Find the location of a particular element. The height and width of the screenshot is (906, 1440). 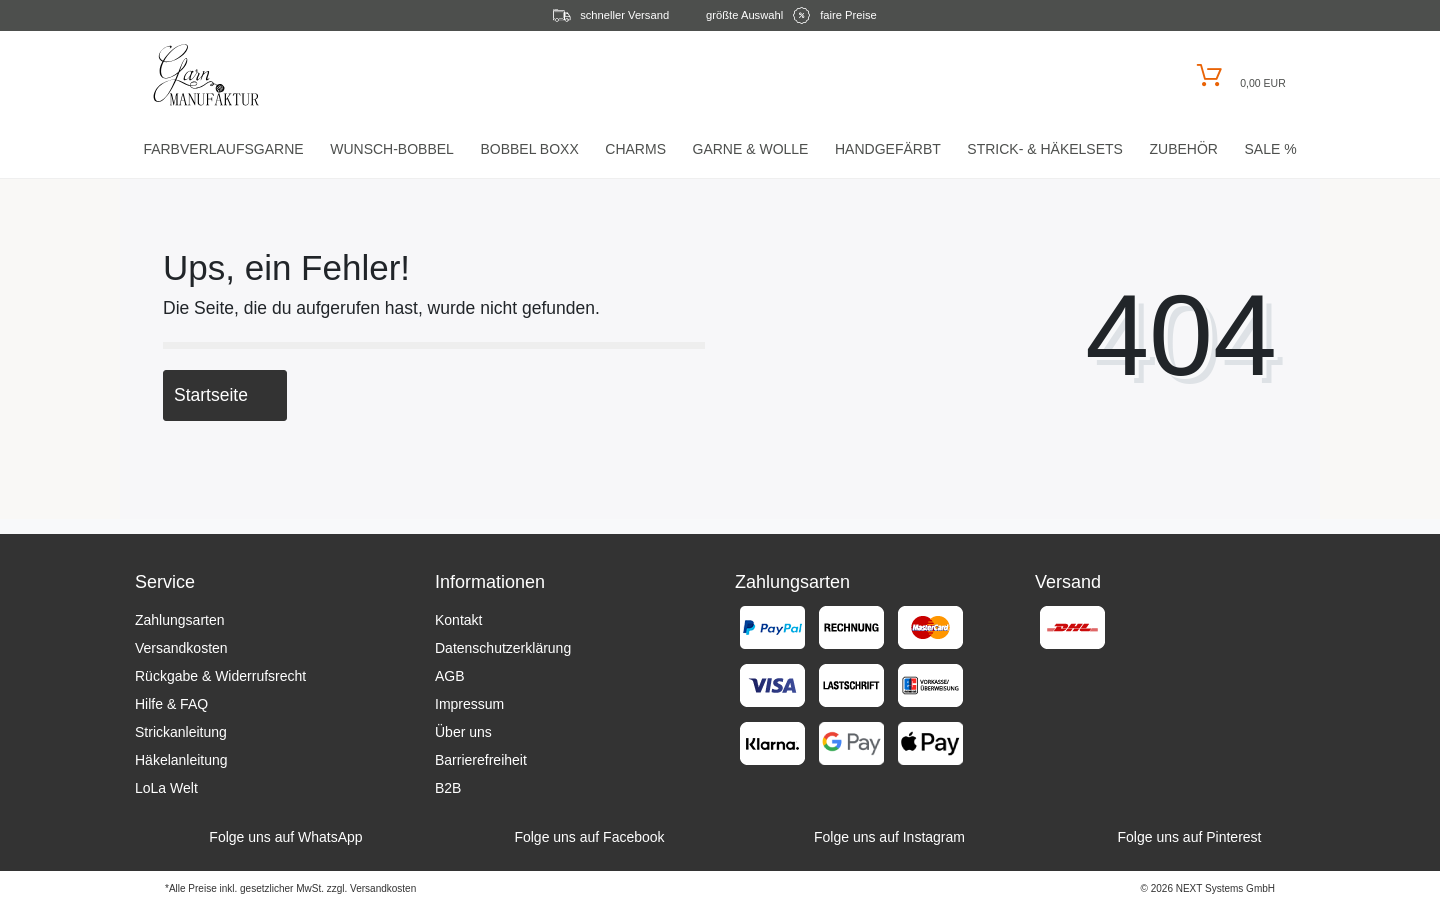

Startseite [button] is located at coordinates (225, 395).